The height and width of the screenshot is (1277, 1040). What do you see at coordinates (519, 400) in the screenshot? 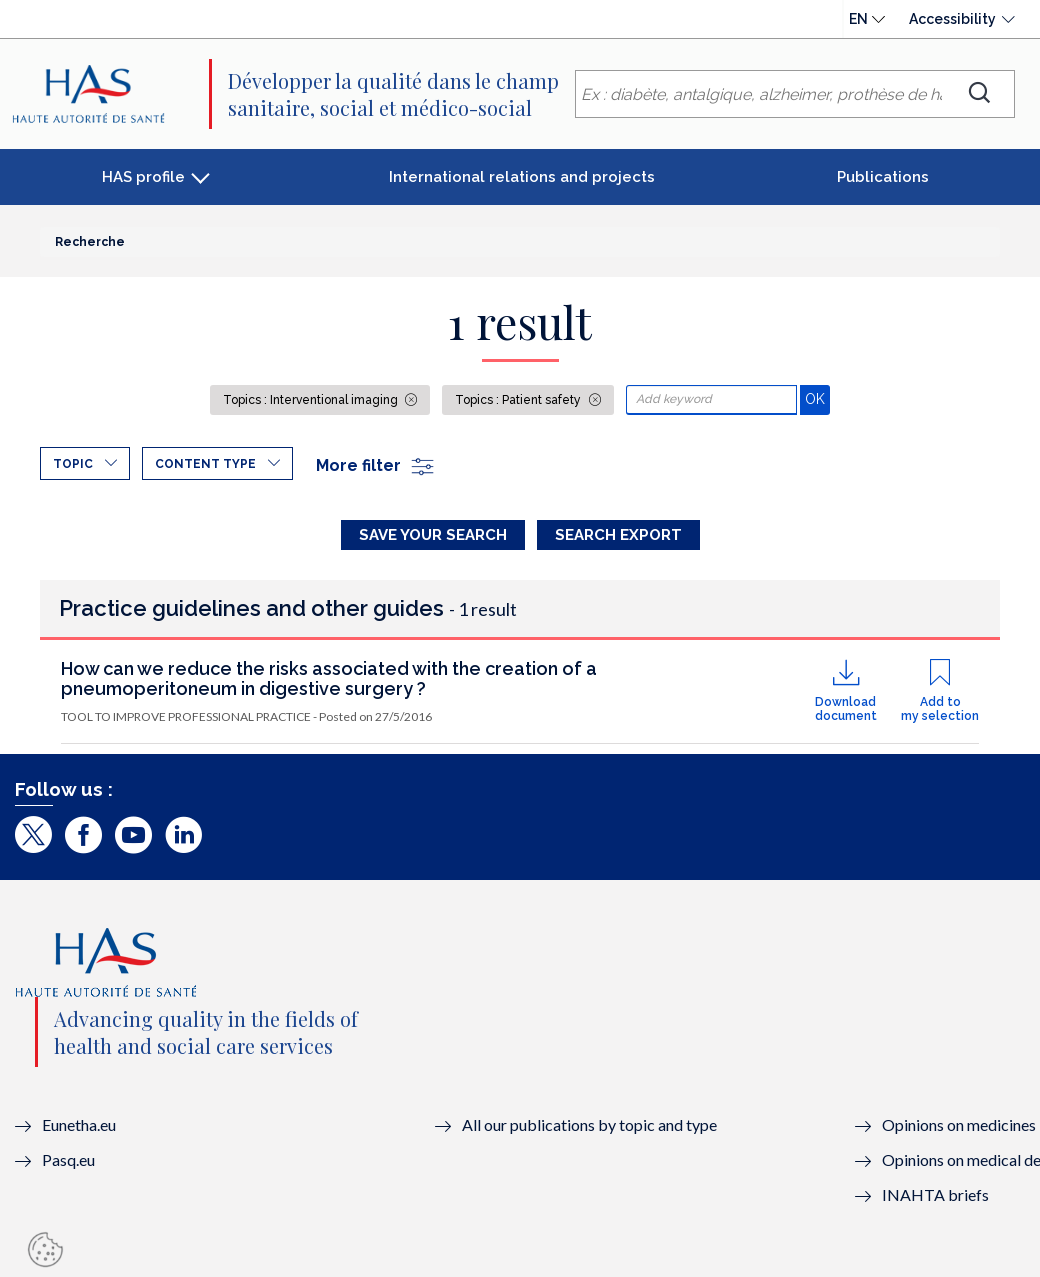
I see `Topics : Patient safety` at bounding box center [519, 400].